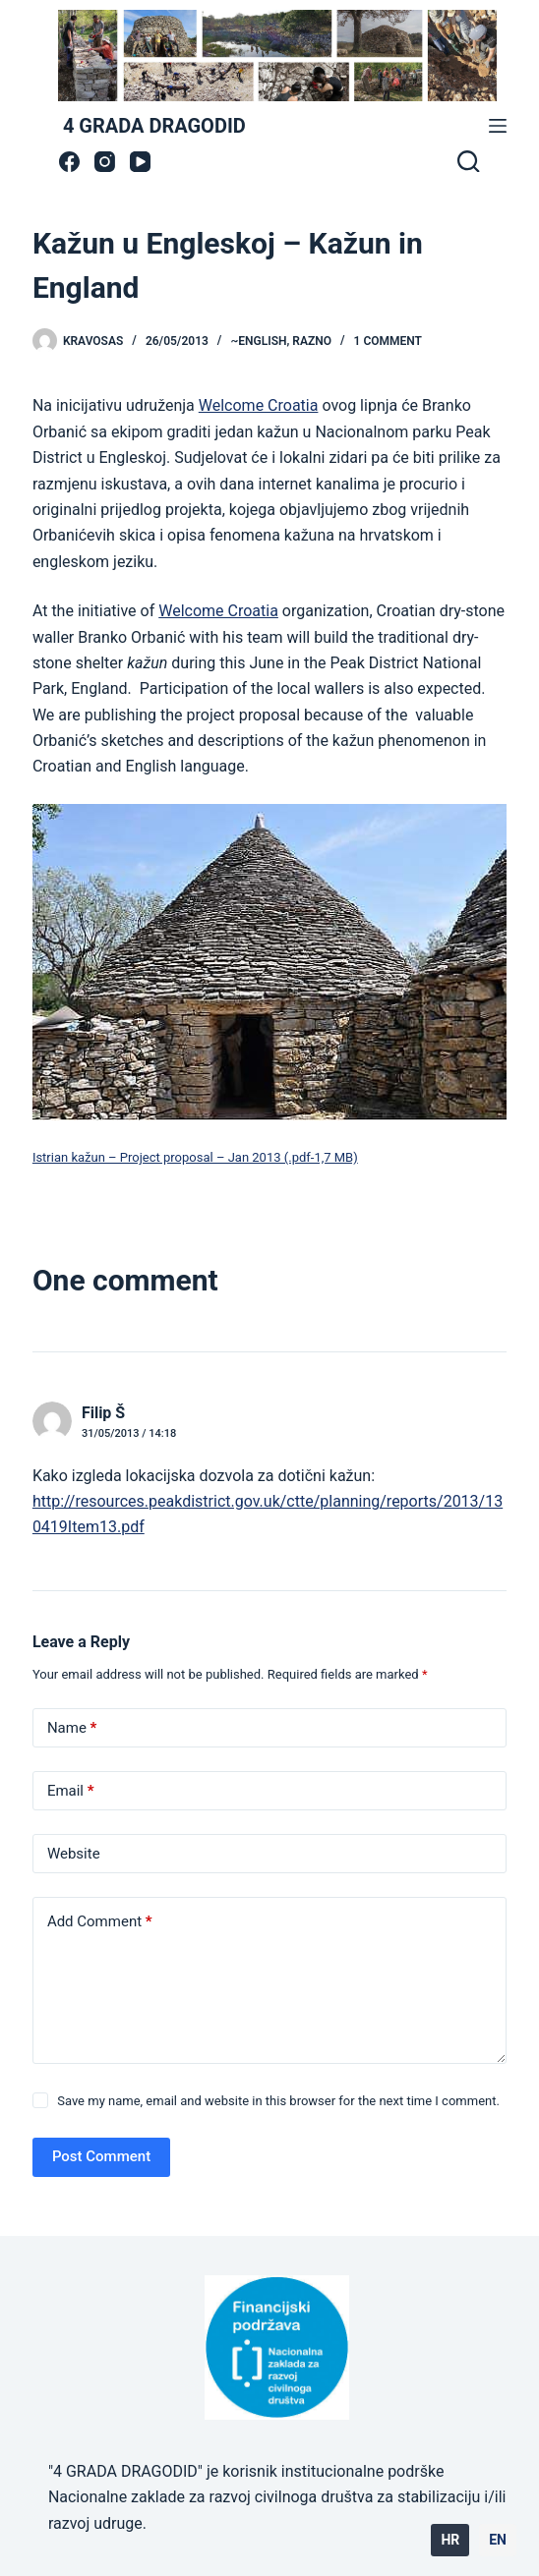  What do you see at coordinates (99, 1922) in the screenshot?
I see `Add Comment` at bounding box center [99, 1922].